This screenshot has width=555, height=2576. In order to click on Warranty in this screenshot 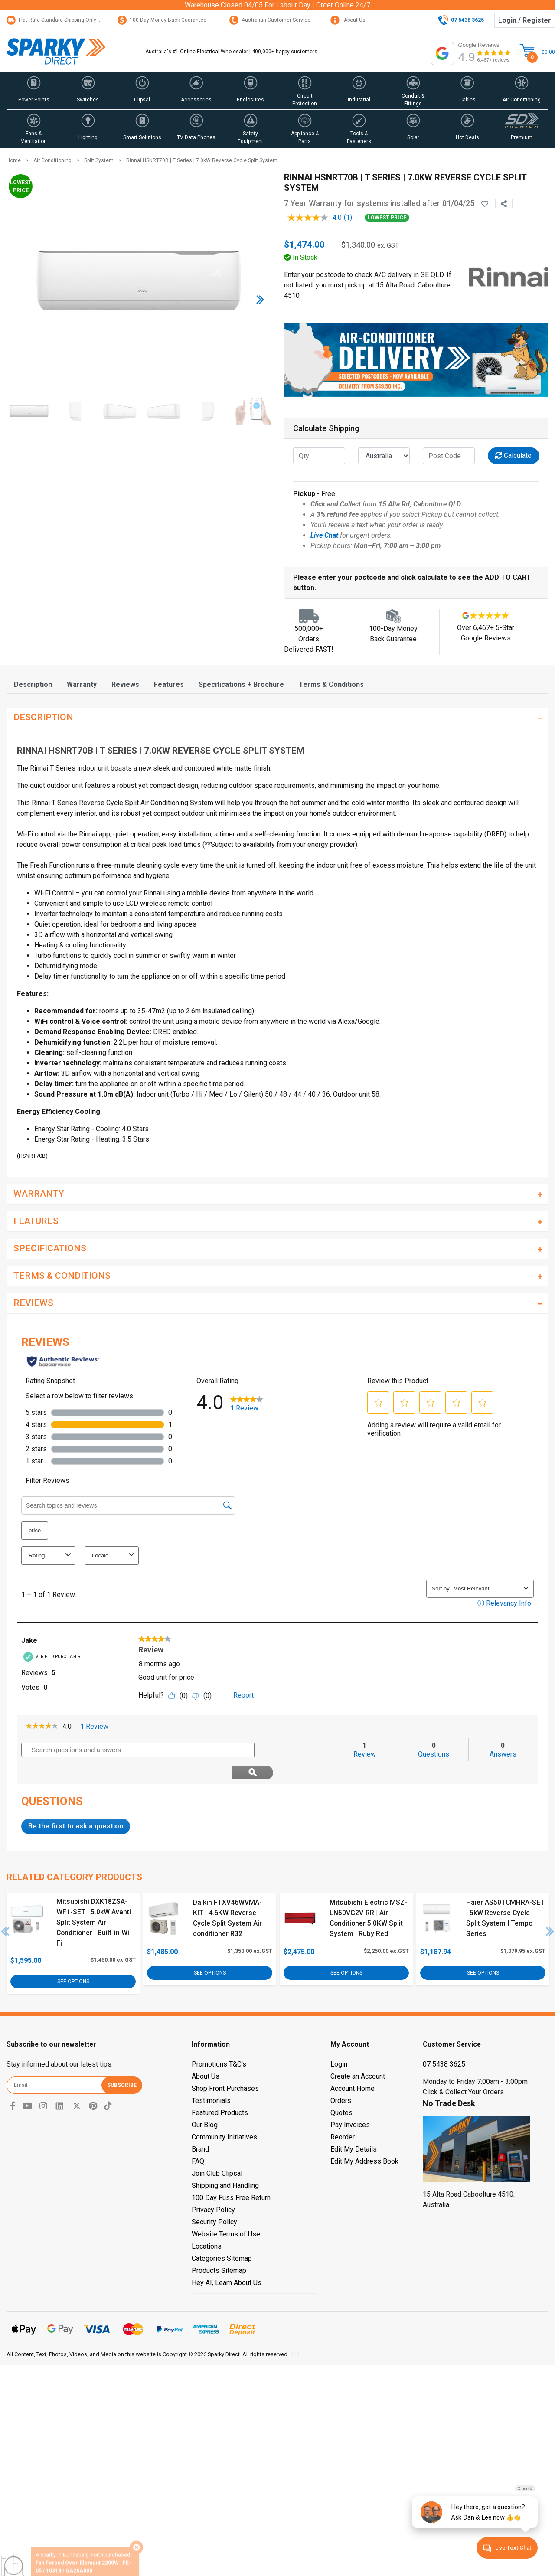, I will do `click(82, 684)`.